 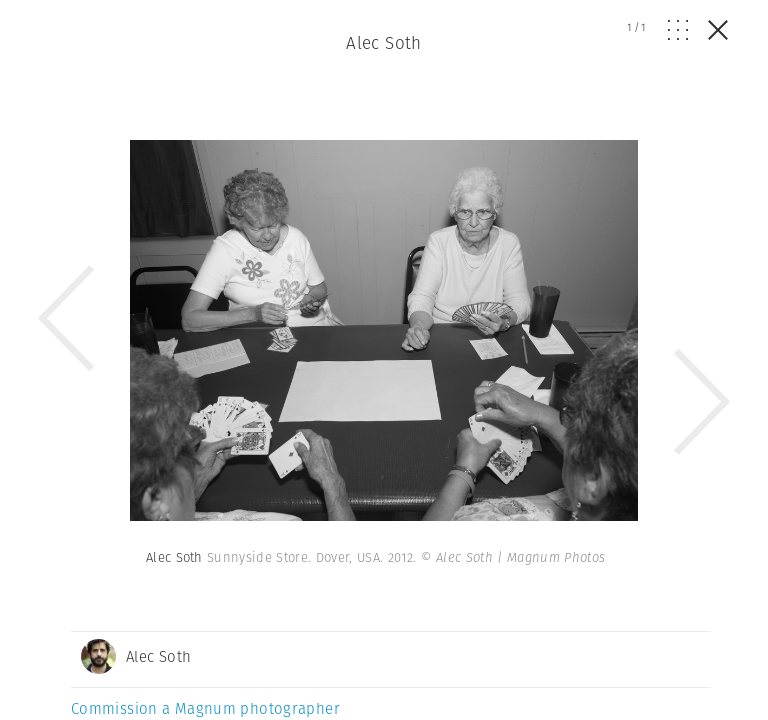 What do you see at coordinates (384, 43) in the screenshot?
I see `Alec Soth` at bounding box center [384, 43].